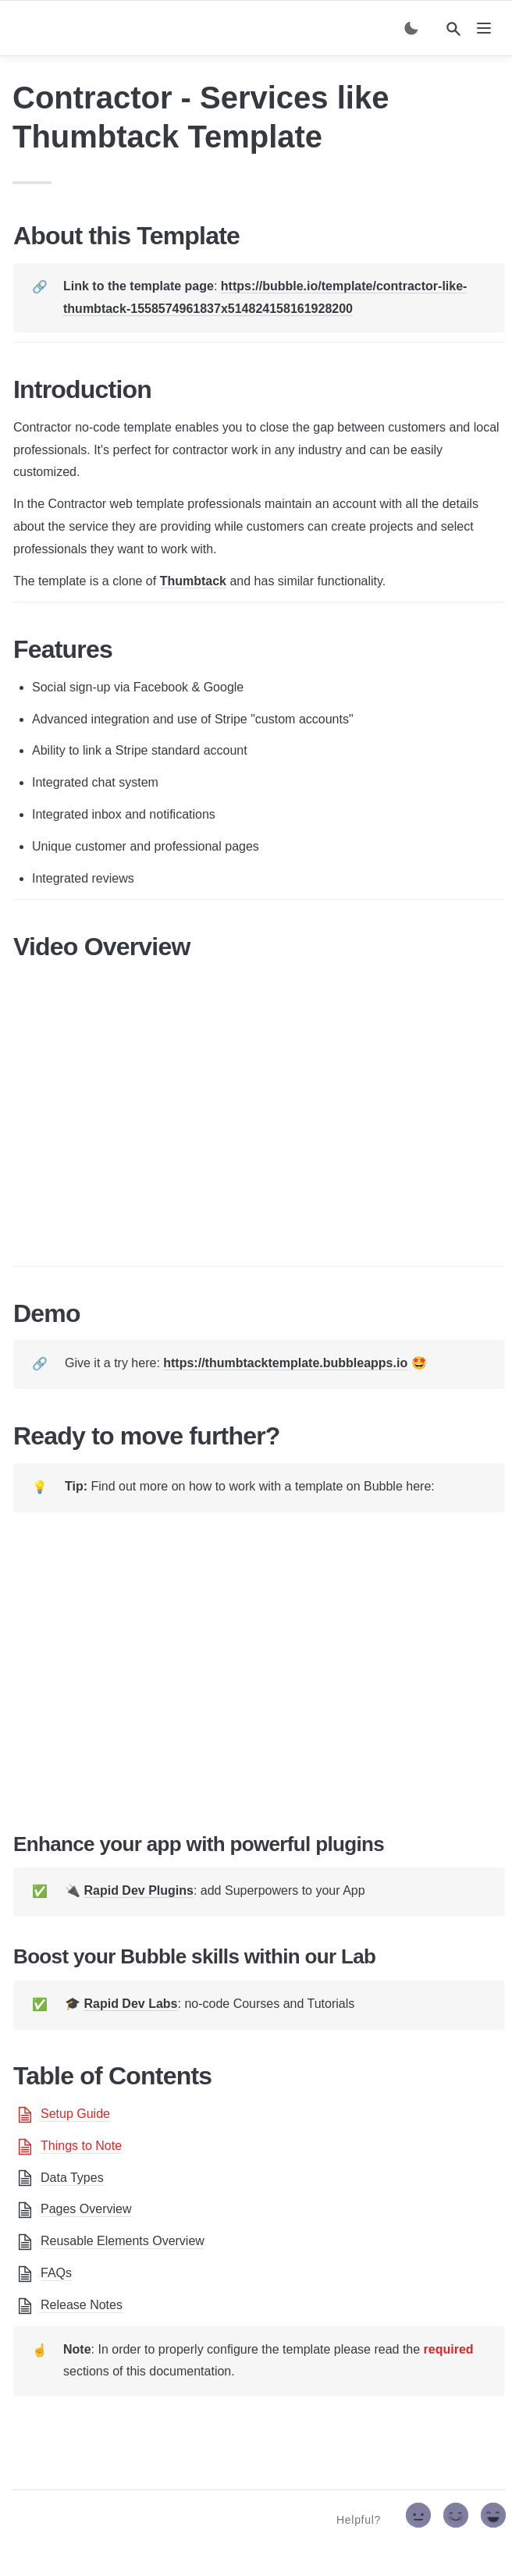 This screenshot has width=512, height=2576. I want to click on [nav], so click(484, 28).